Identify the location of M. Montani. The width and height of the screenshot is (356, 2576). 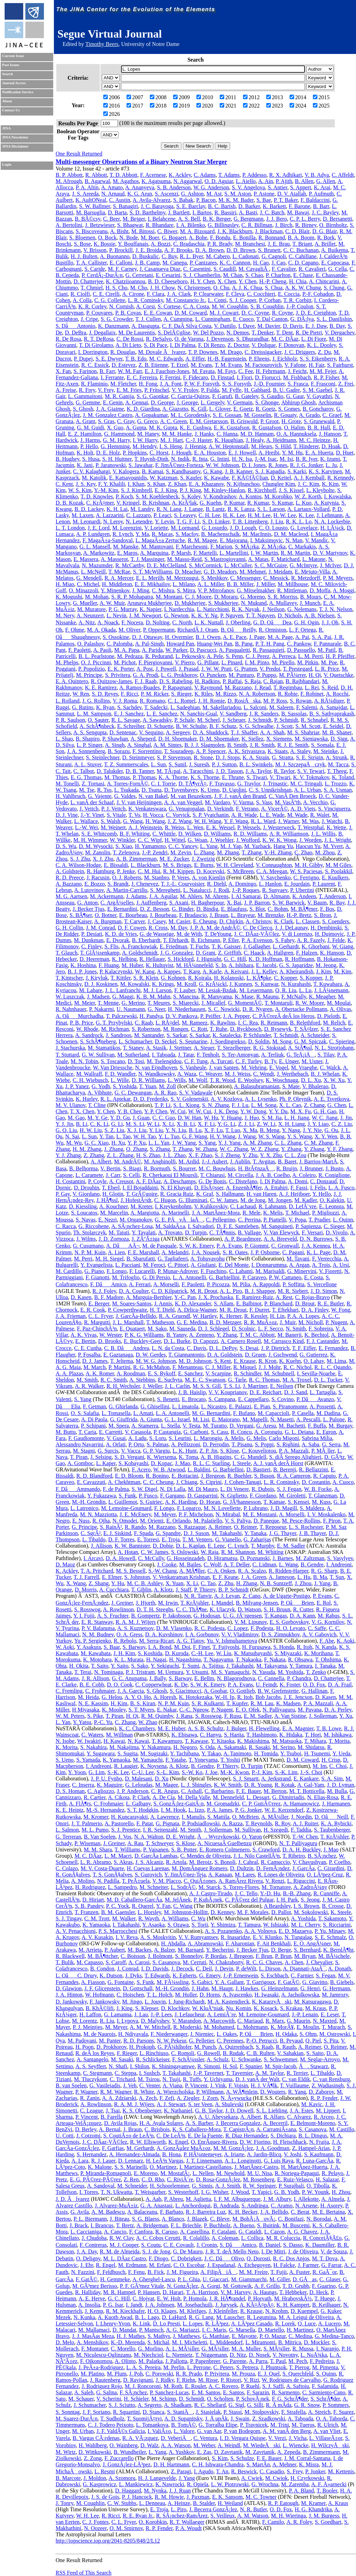
(169, 597).